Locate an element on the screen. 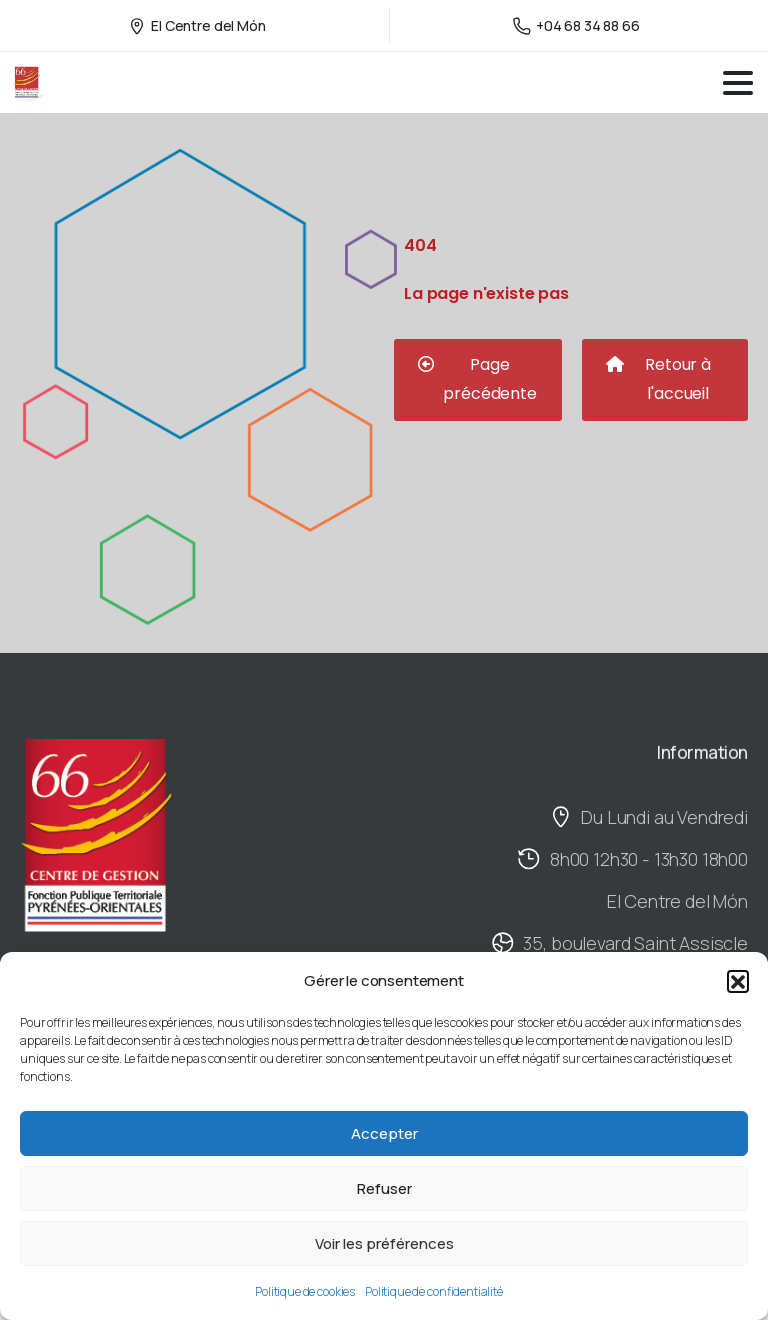  Refuser is located at coordinates (384, 1188).